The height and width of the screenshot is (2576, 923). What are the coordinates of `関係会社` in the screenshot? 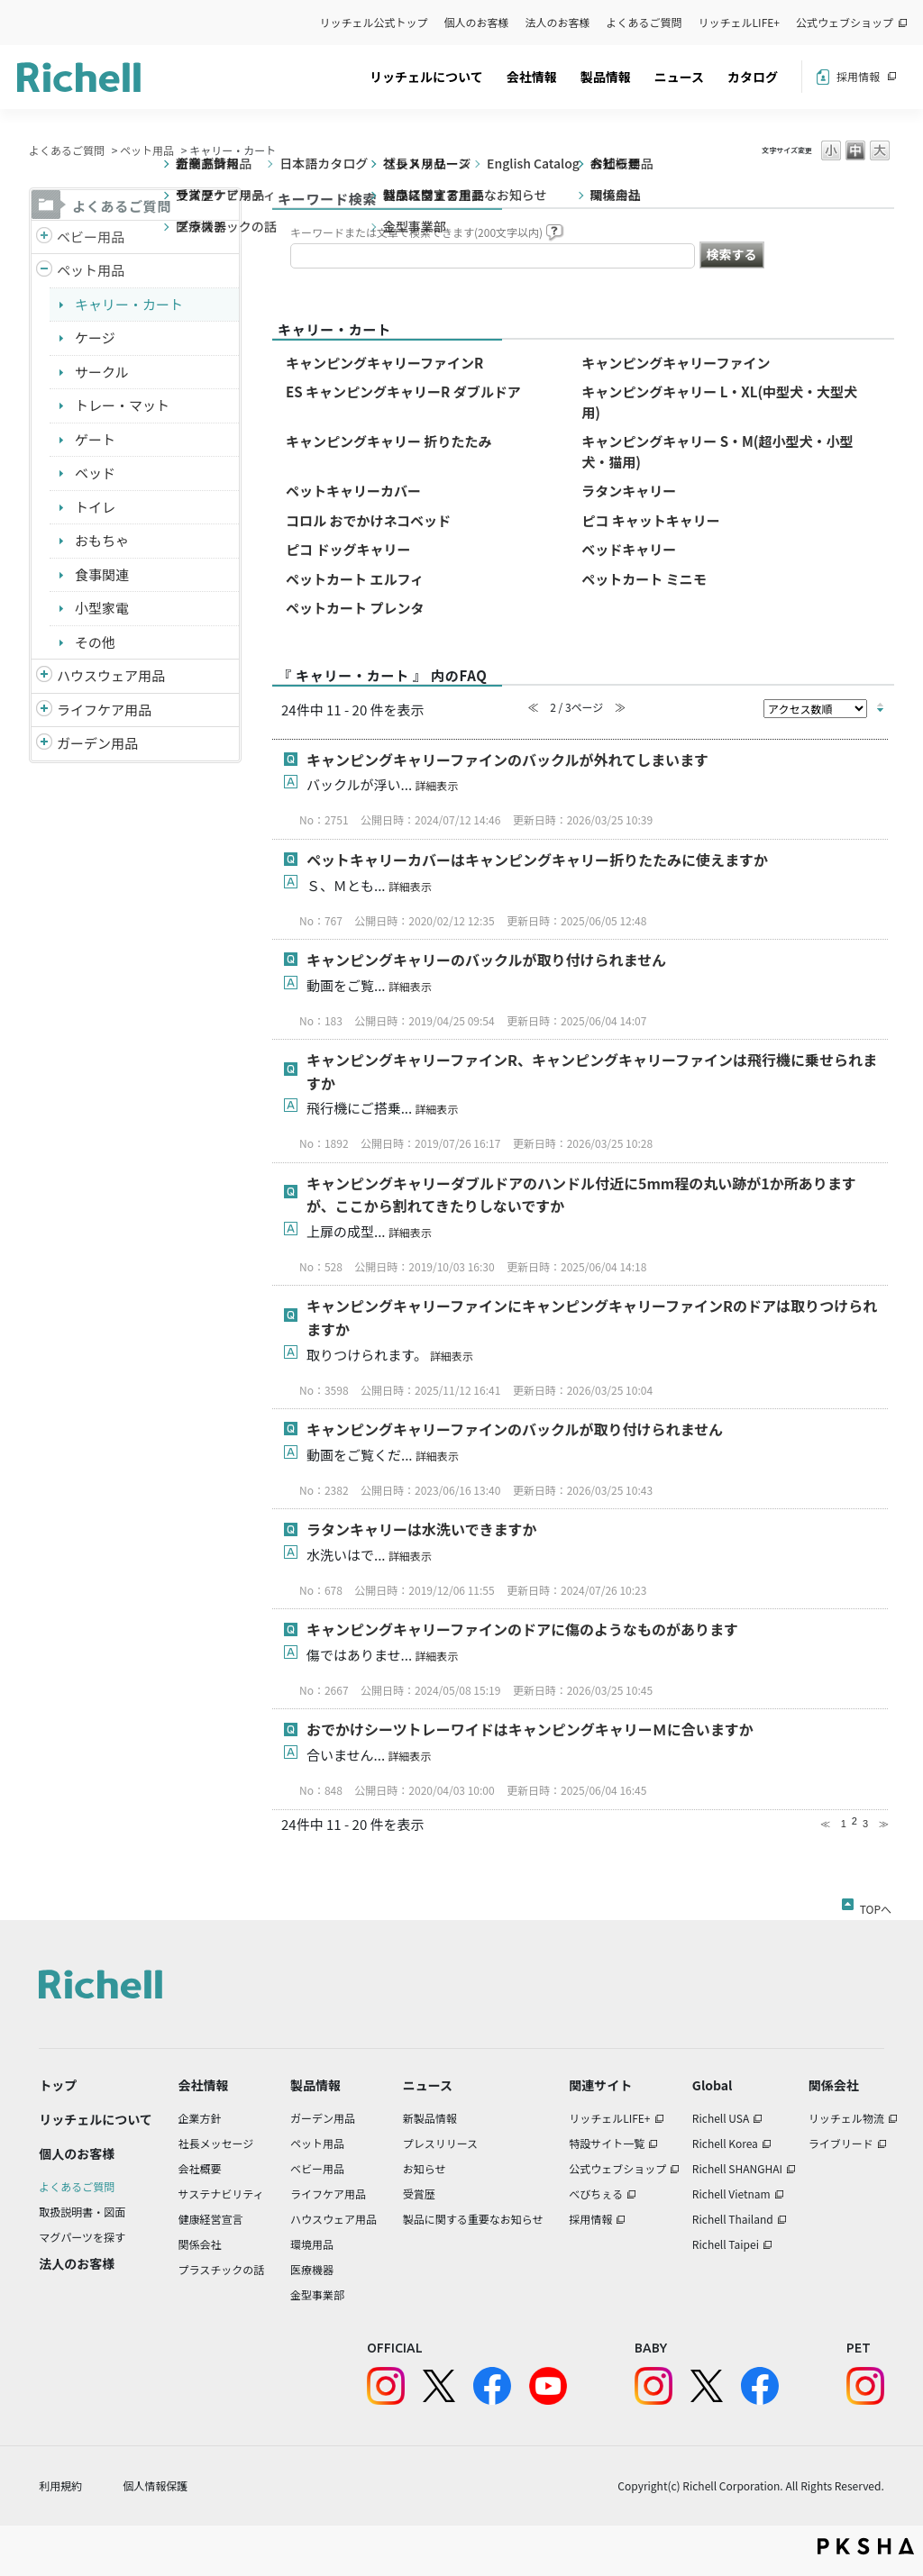 It's located at (200, 2244).